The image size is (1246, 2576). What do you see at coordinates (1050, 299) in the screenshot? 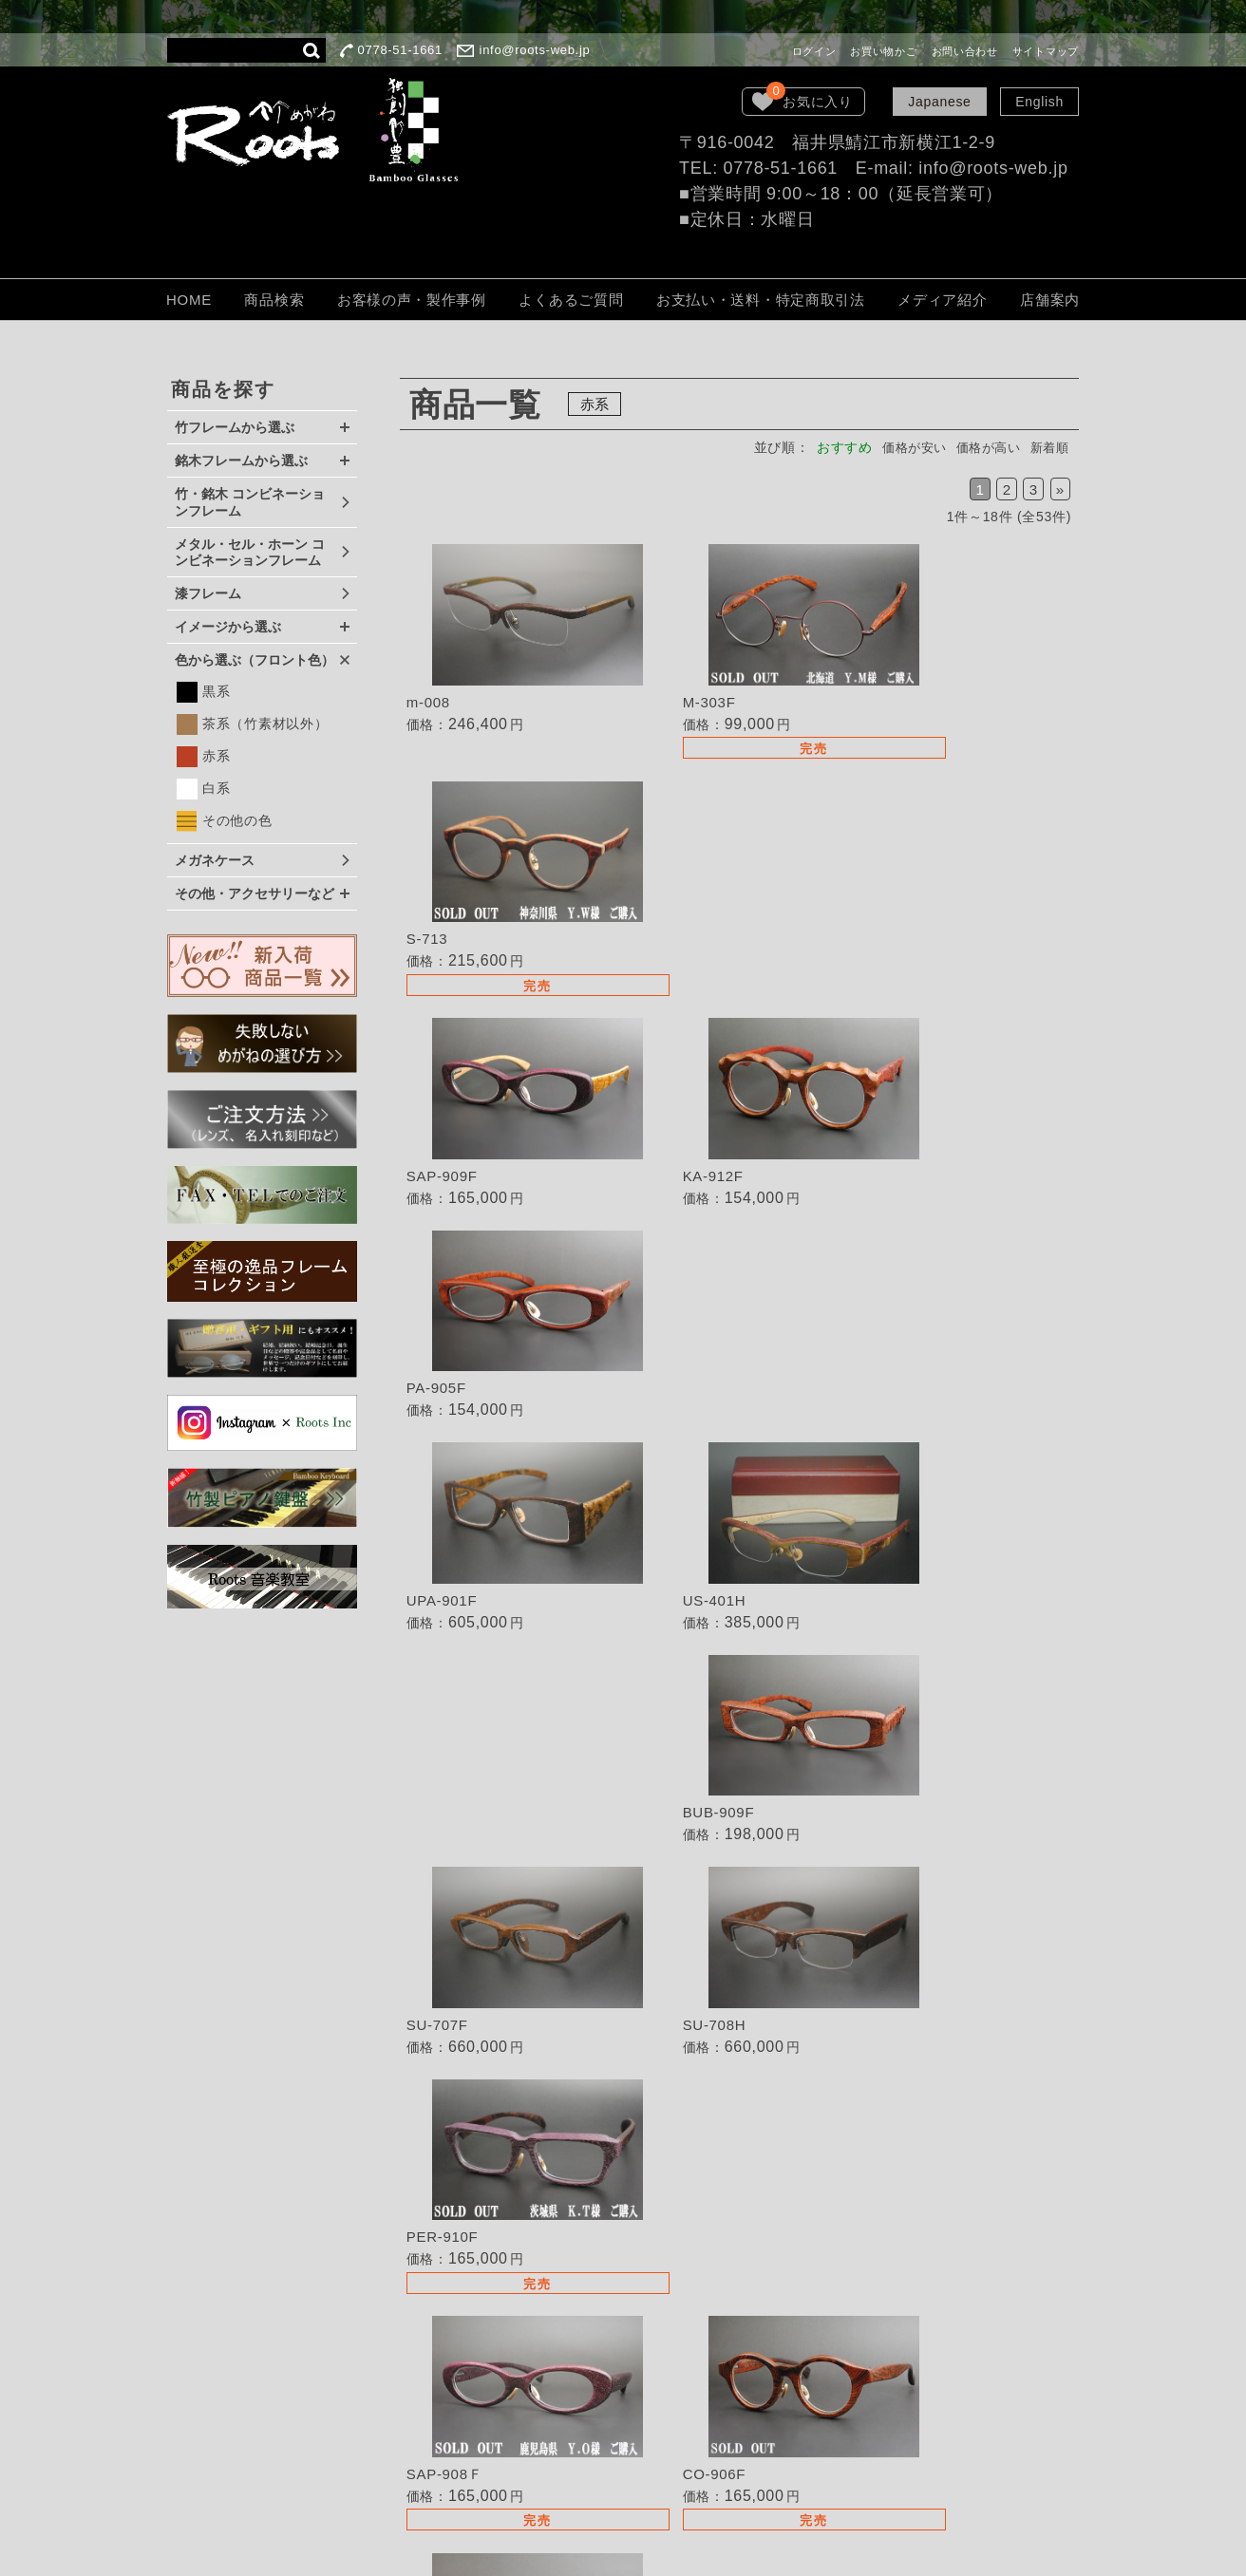
I see `店舗案内` at bounding box center [1050, 299].